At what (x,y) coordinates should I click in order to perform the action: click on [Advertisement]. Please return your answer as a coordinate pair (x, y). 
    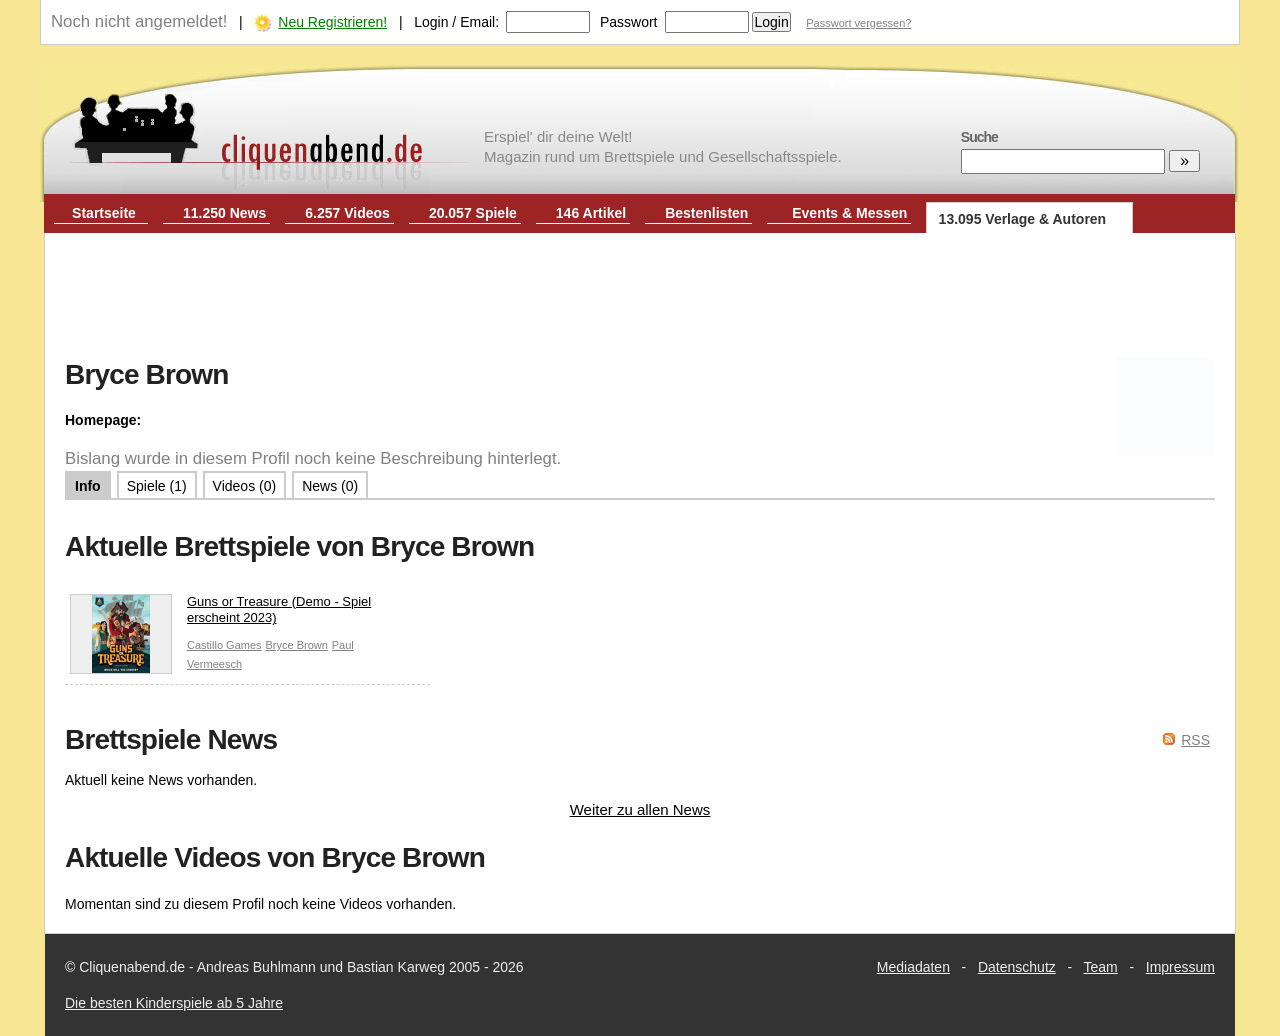
    Looking at the image, I should click on (640, 298).